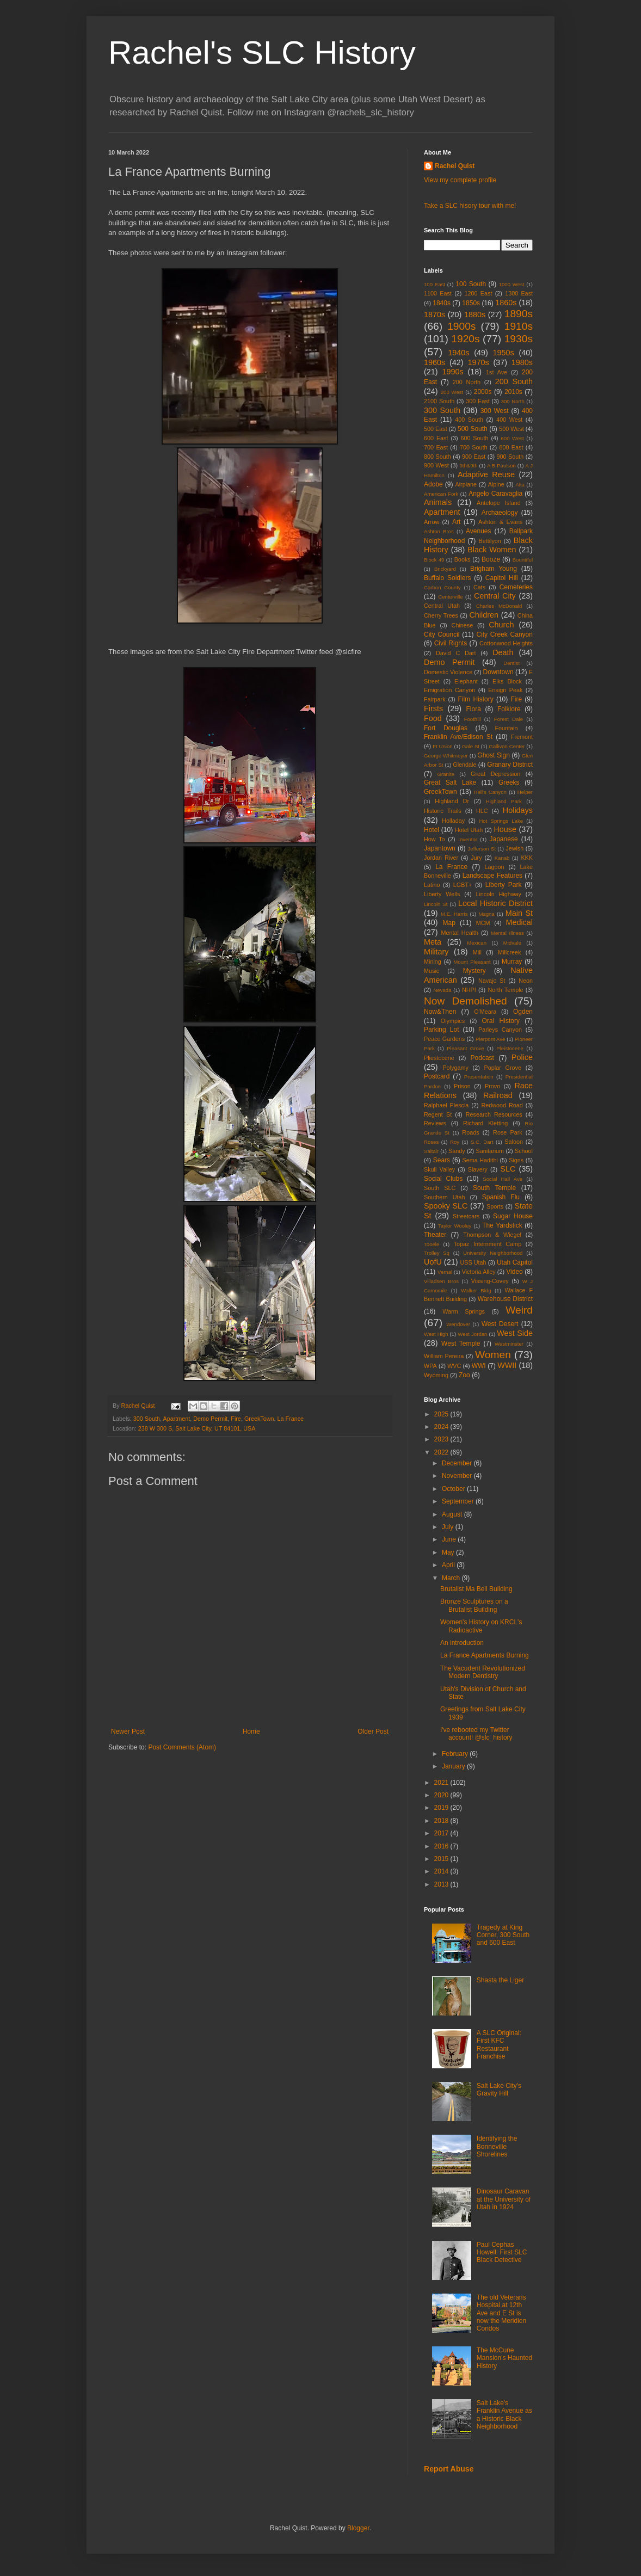 The width and height of the screenshot is (641, 2576). Describe the element at coordinates (490, 792) in the screenshot. I see `Hell's Canyon` at that location.